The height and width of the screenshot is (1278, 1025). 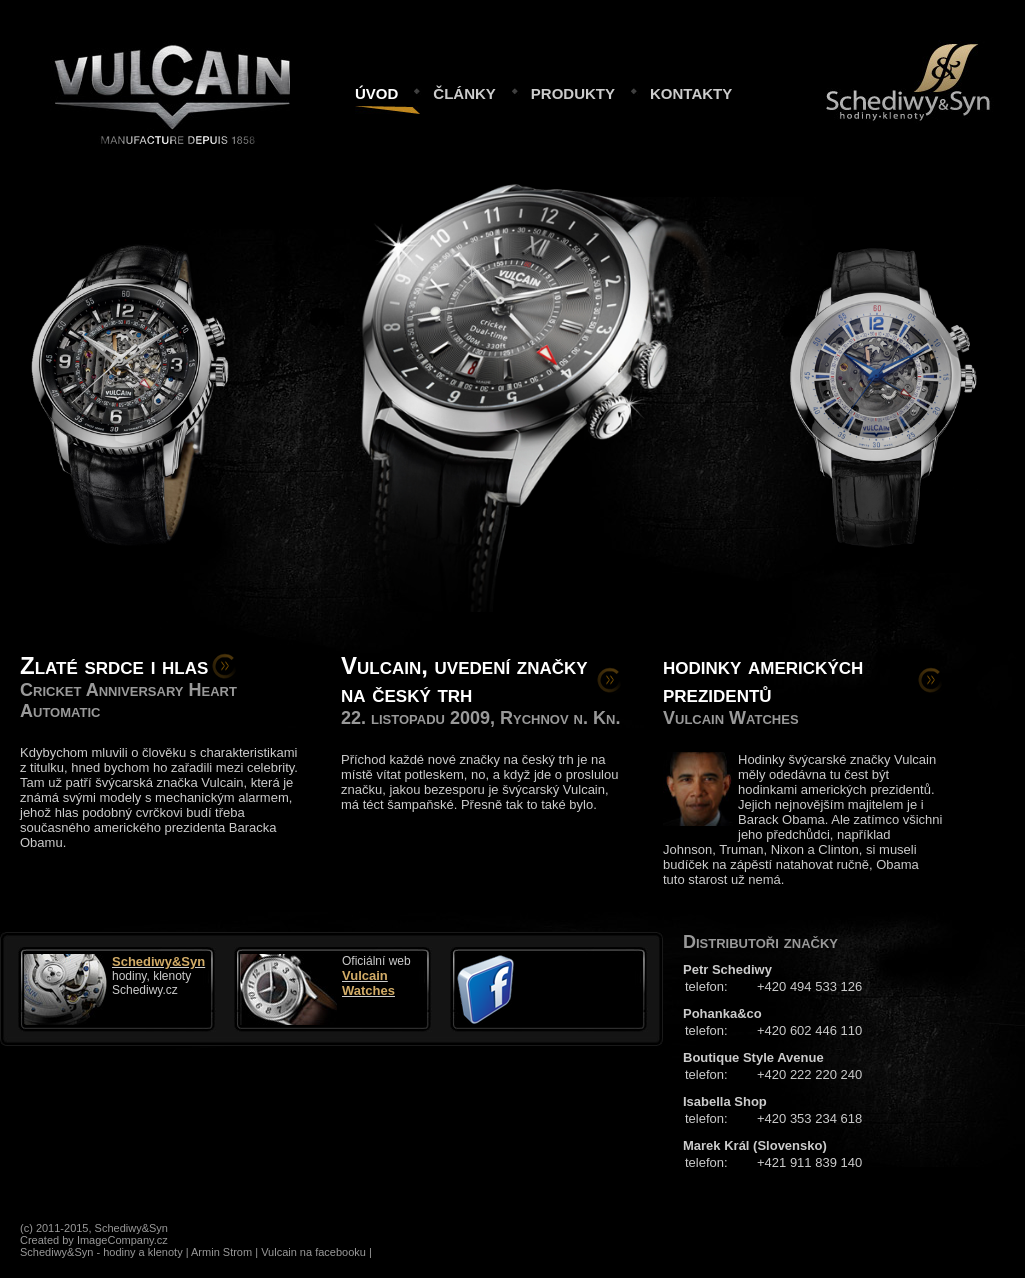 I want to click on ImageCompany.cz, so click(x=122, y=1240).